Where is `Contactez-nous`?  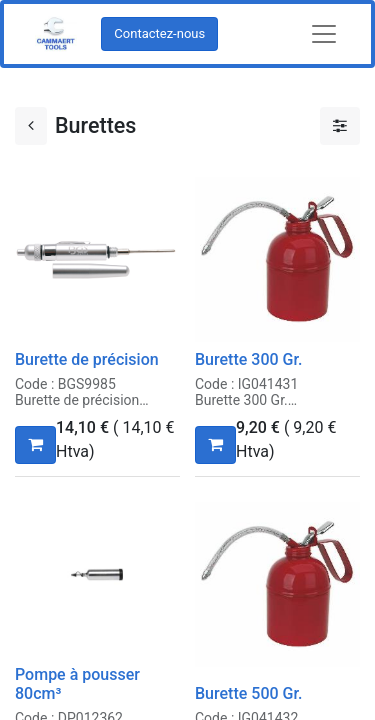
Contactez-nous is located at coordinates (159, 33).